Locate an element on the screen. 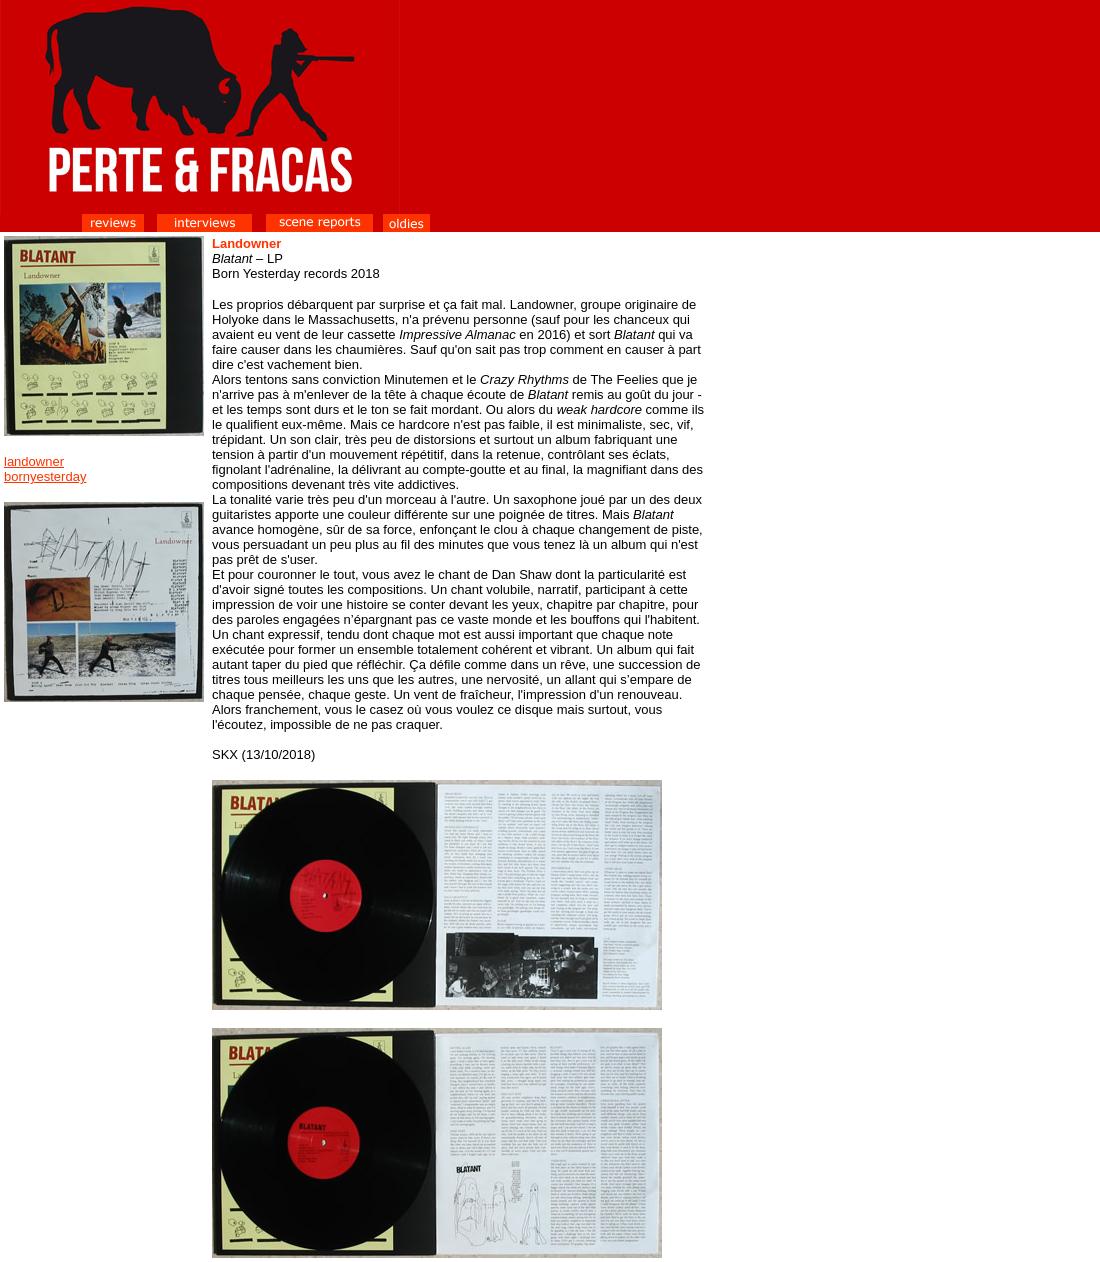 The height and width of the screenshot is (1262, 1100). bornyesterday is located at coordinates (45, 476).